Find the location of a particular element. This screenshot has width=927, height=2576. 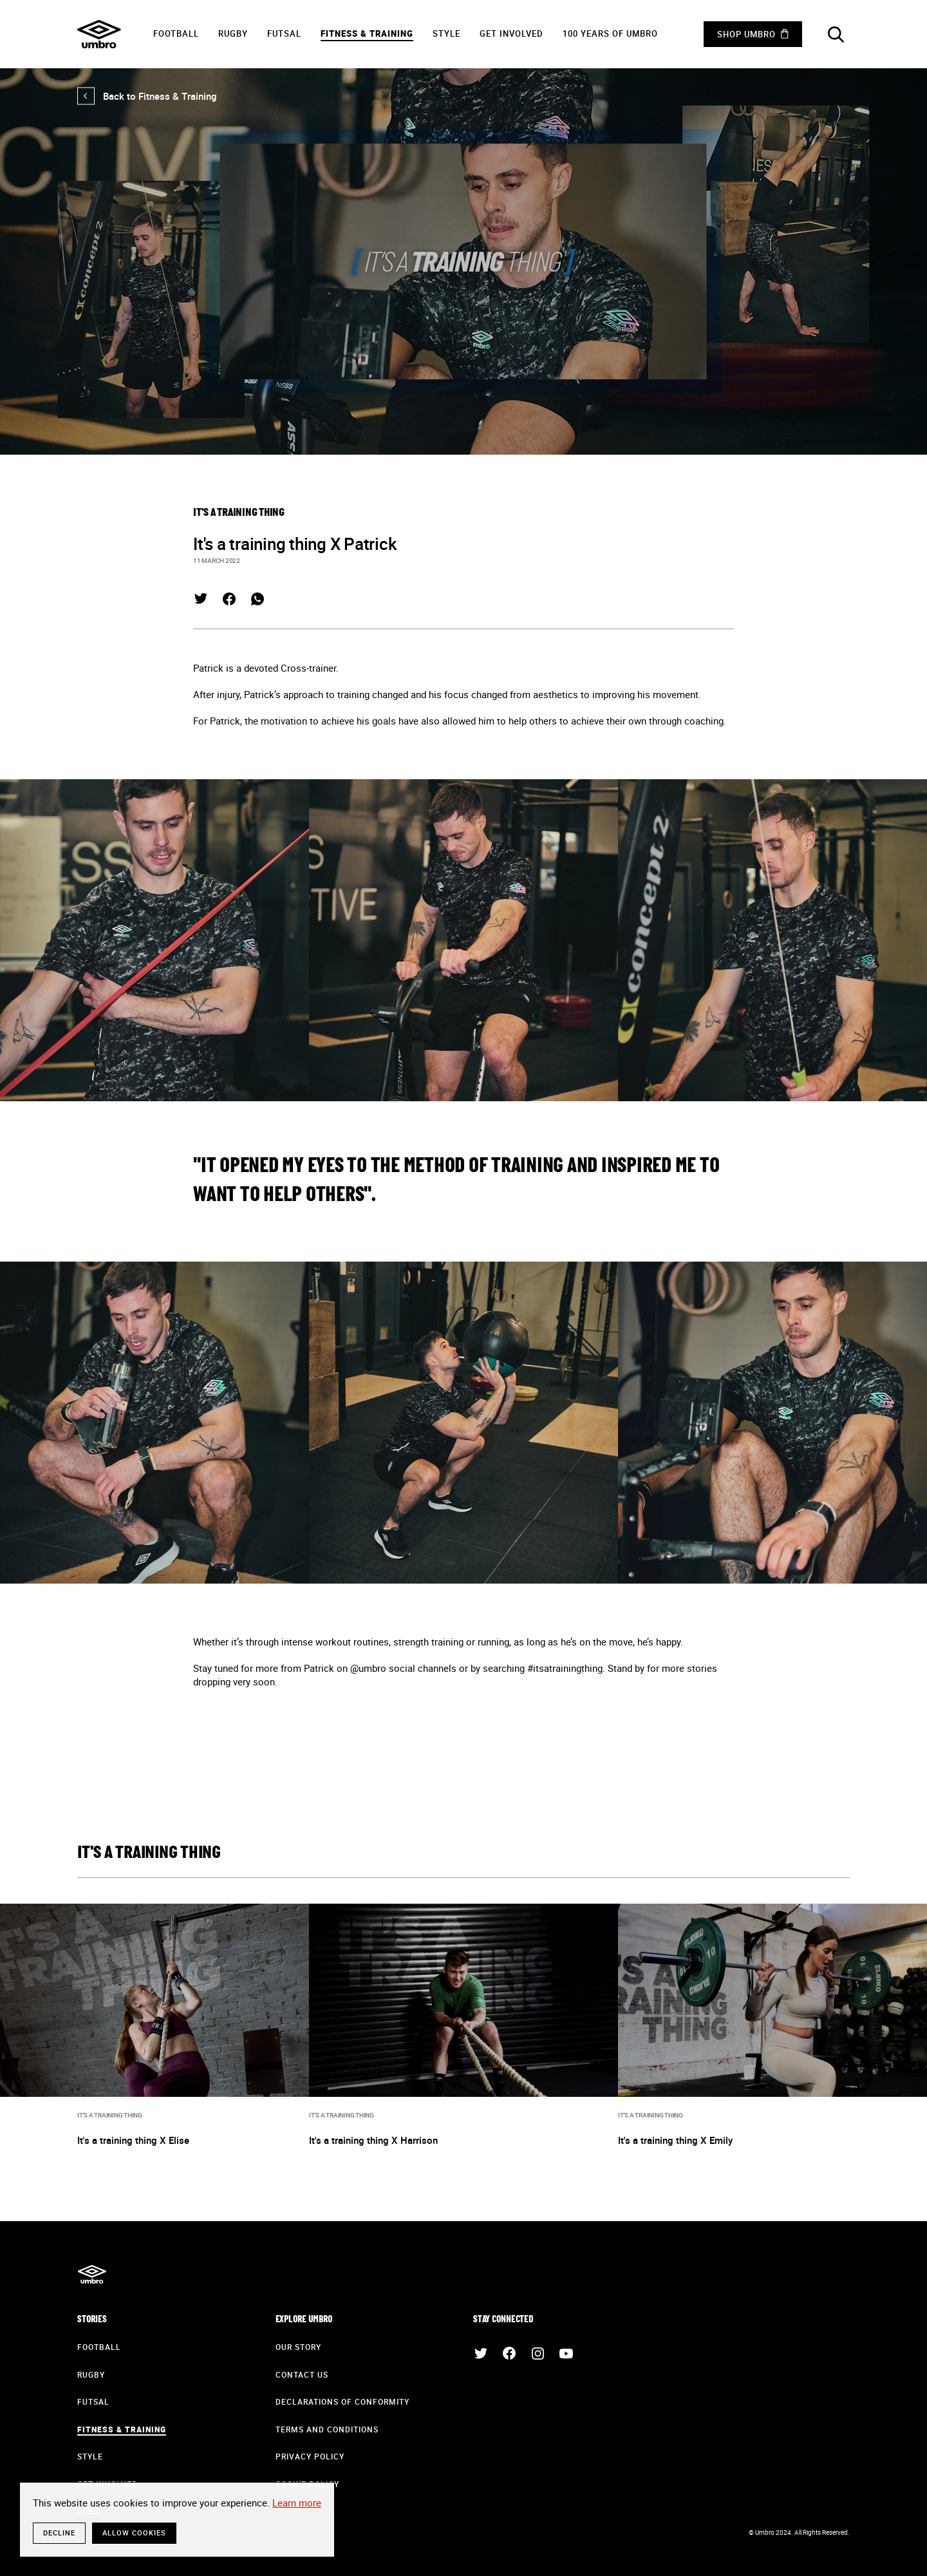

Get Involved is located at coordinates (511, 33).